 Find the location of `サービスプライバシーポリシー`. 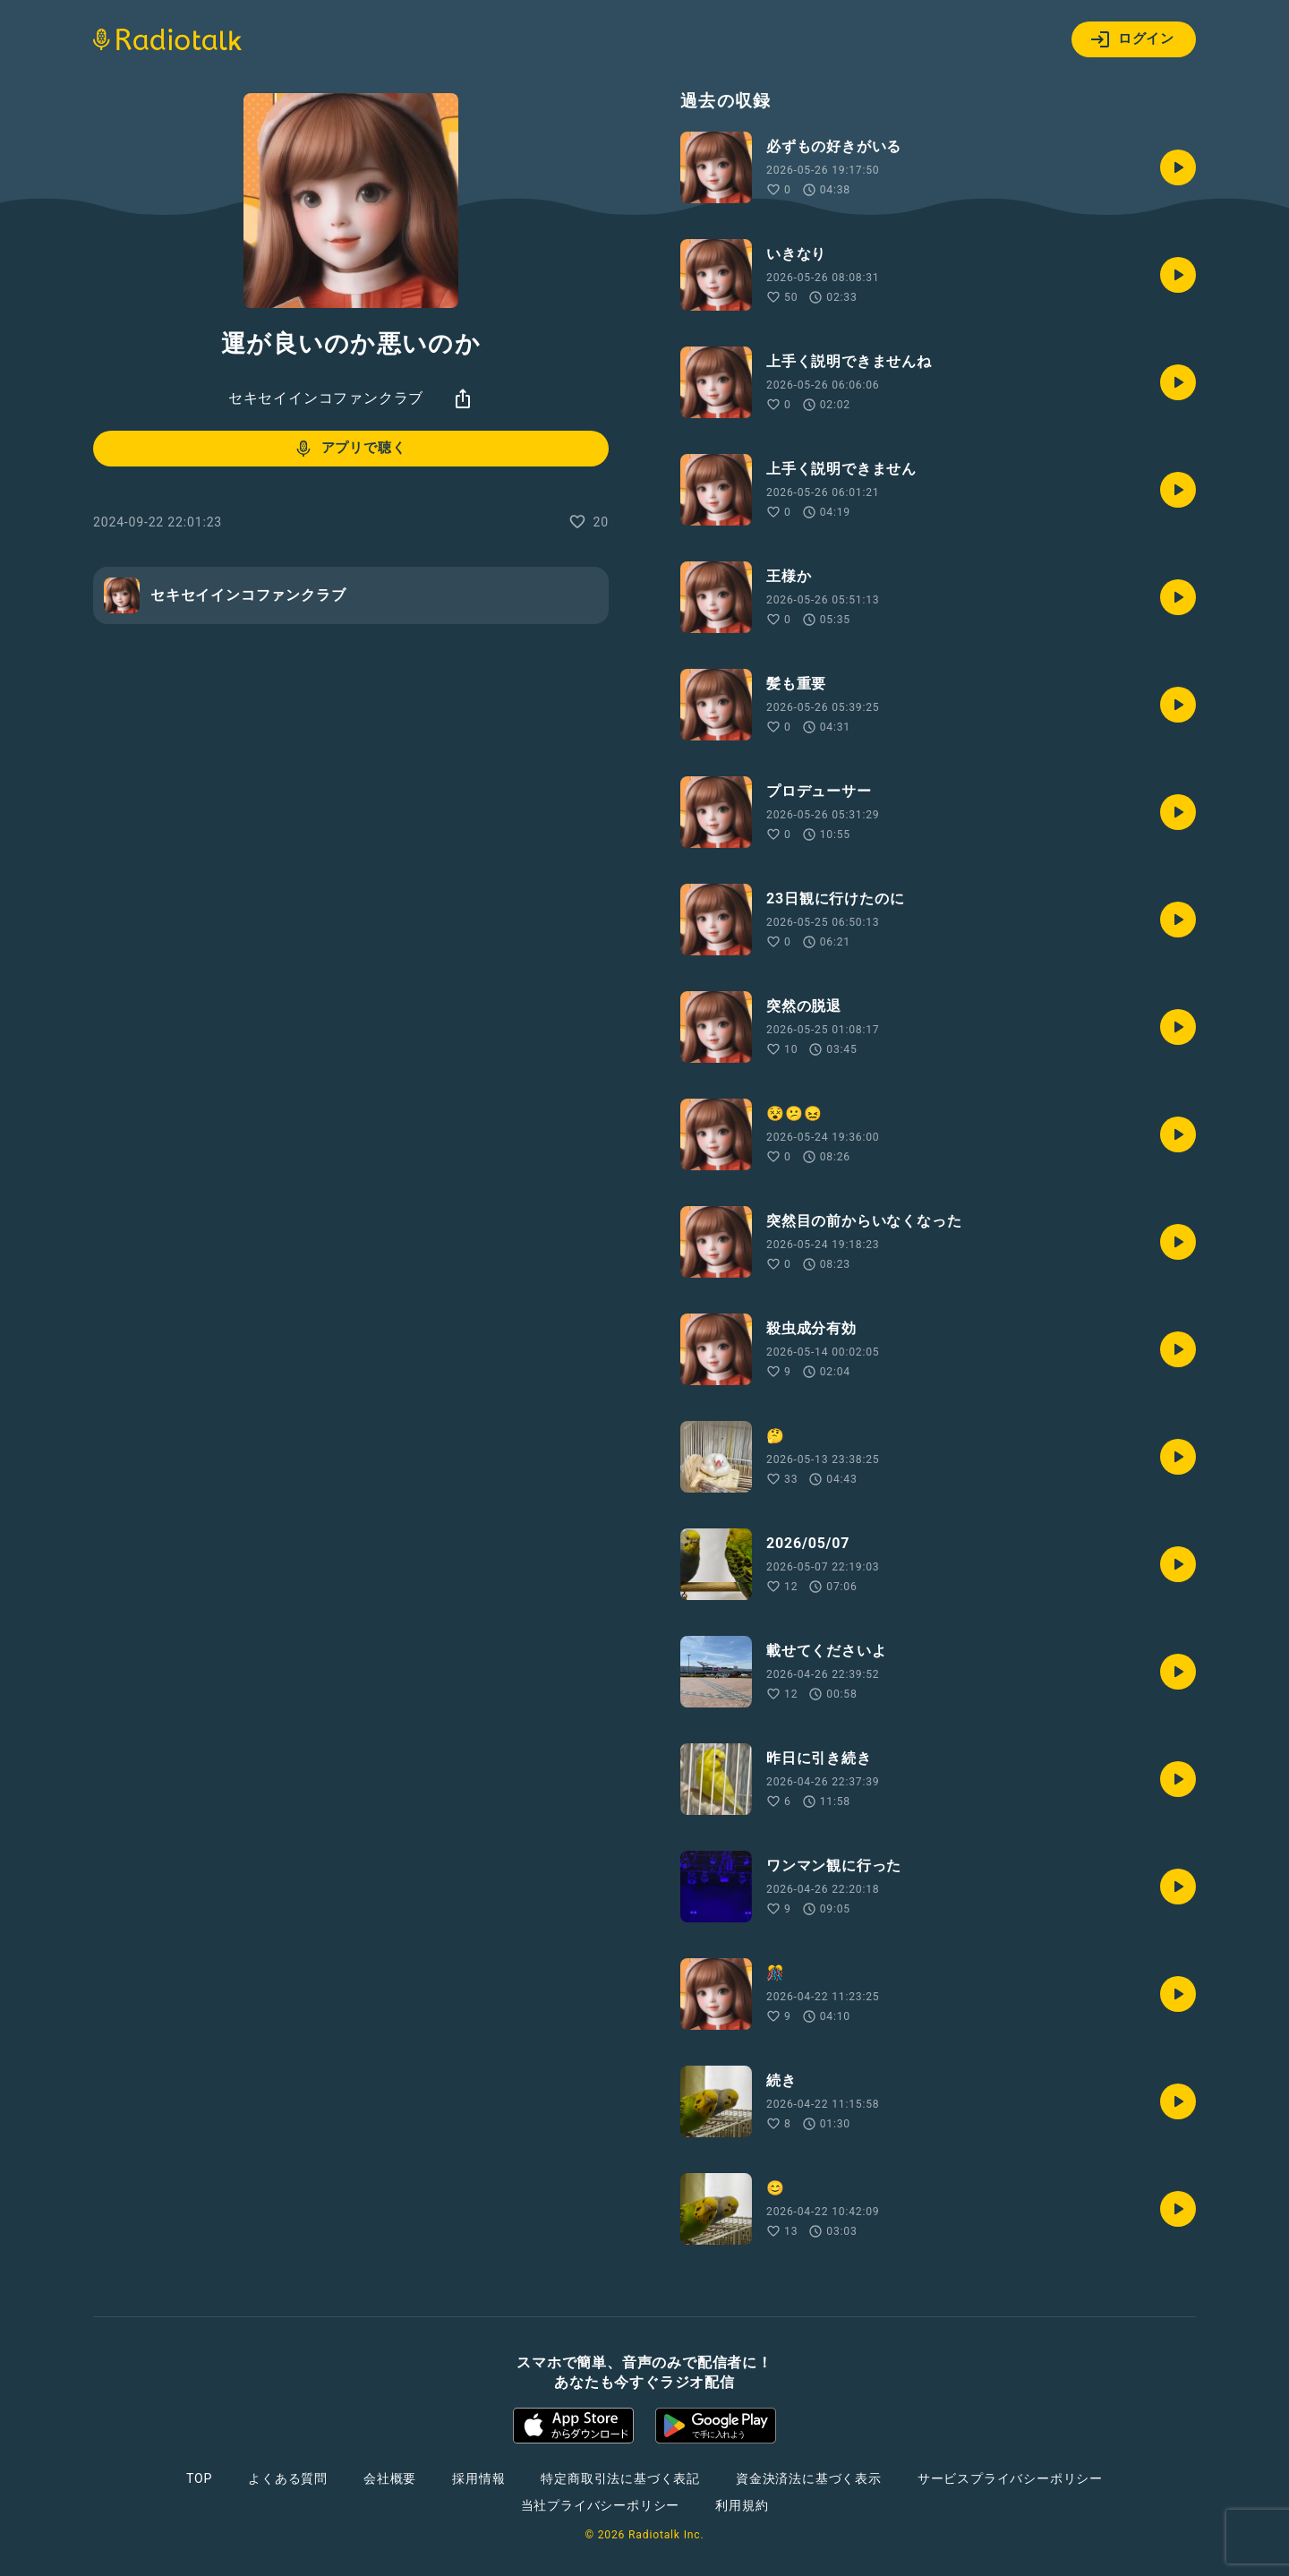

サービスプライバシーポリシー is located at coordinates (1010, 2478).